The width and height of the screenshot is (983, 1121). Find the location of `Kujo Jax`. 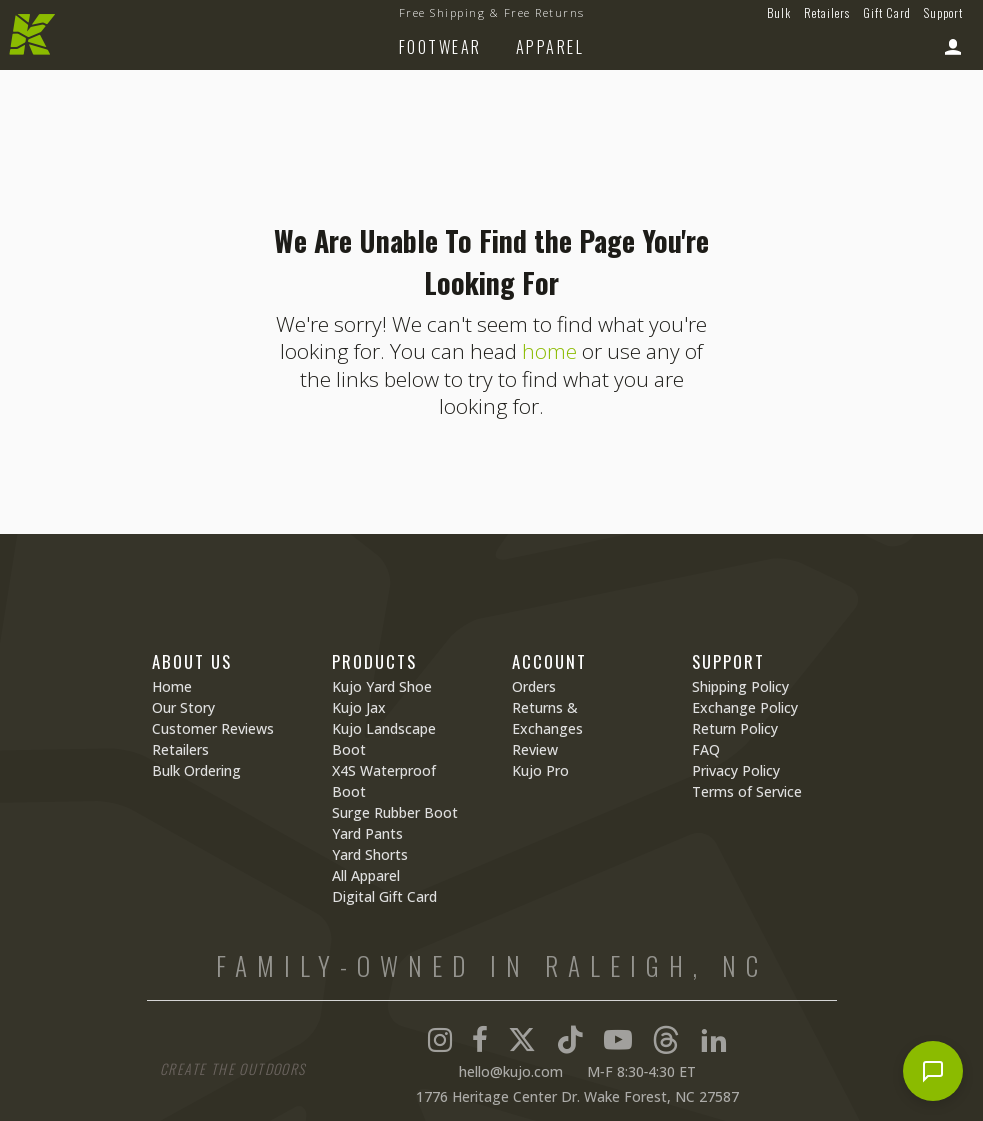

Kujo Jax is located at coordinates (359, 707).